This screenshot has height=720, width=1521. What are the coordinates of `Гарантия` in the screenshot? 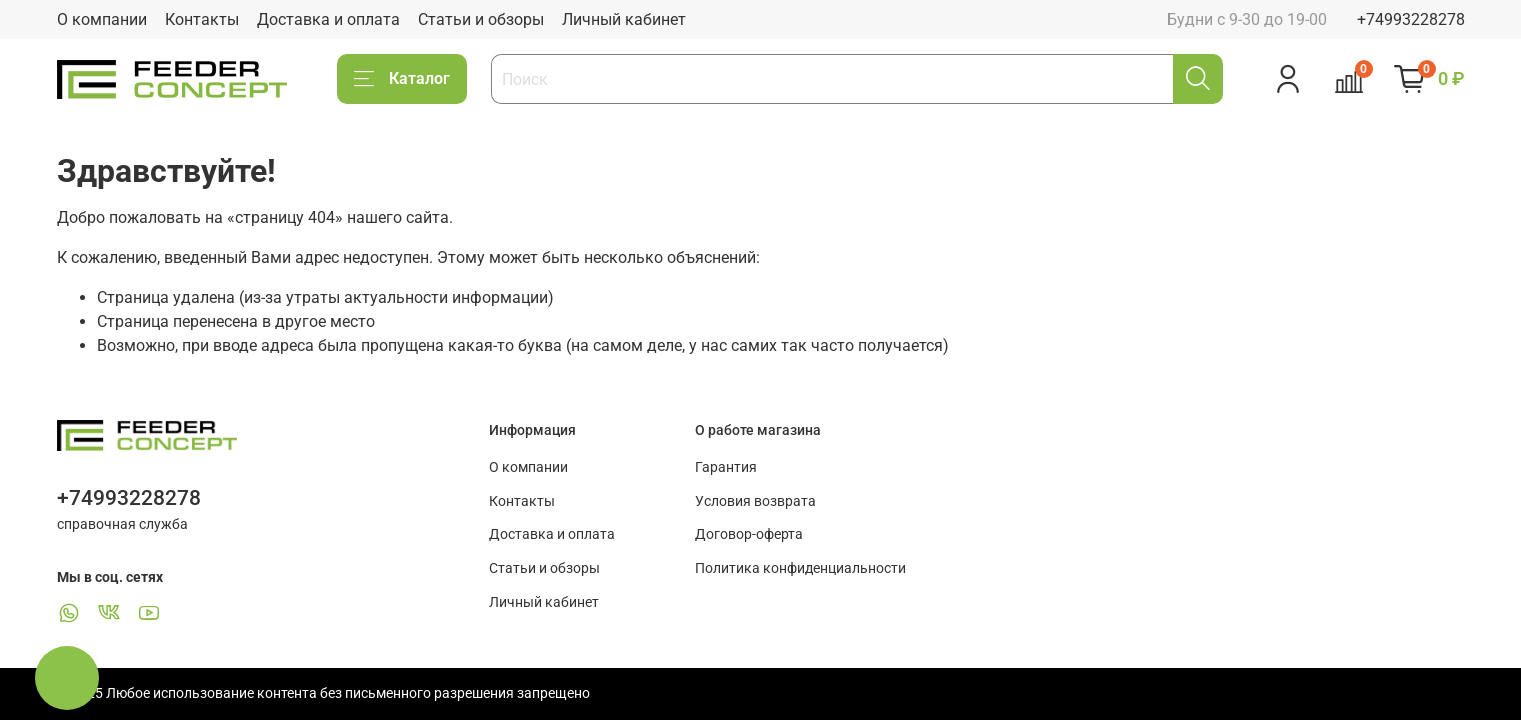 It's located at (726, 467).